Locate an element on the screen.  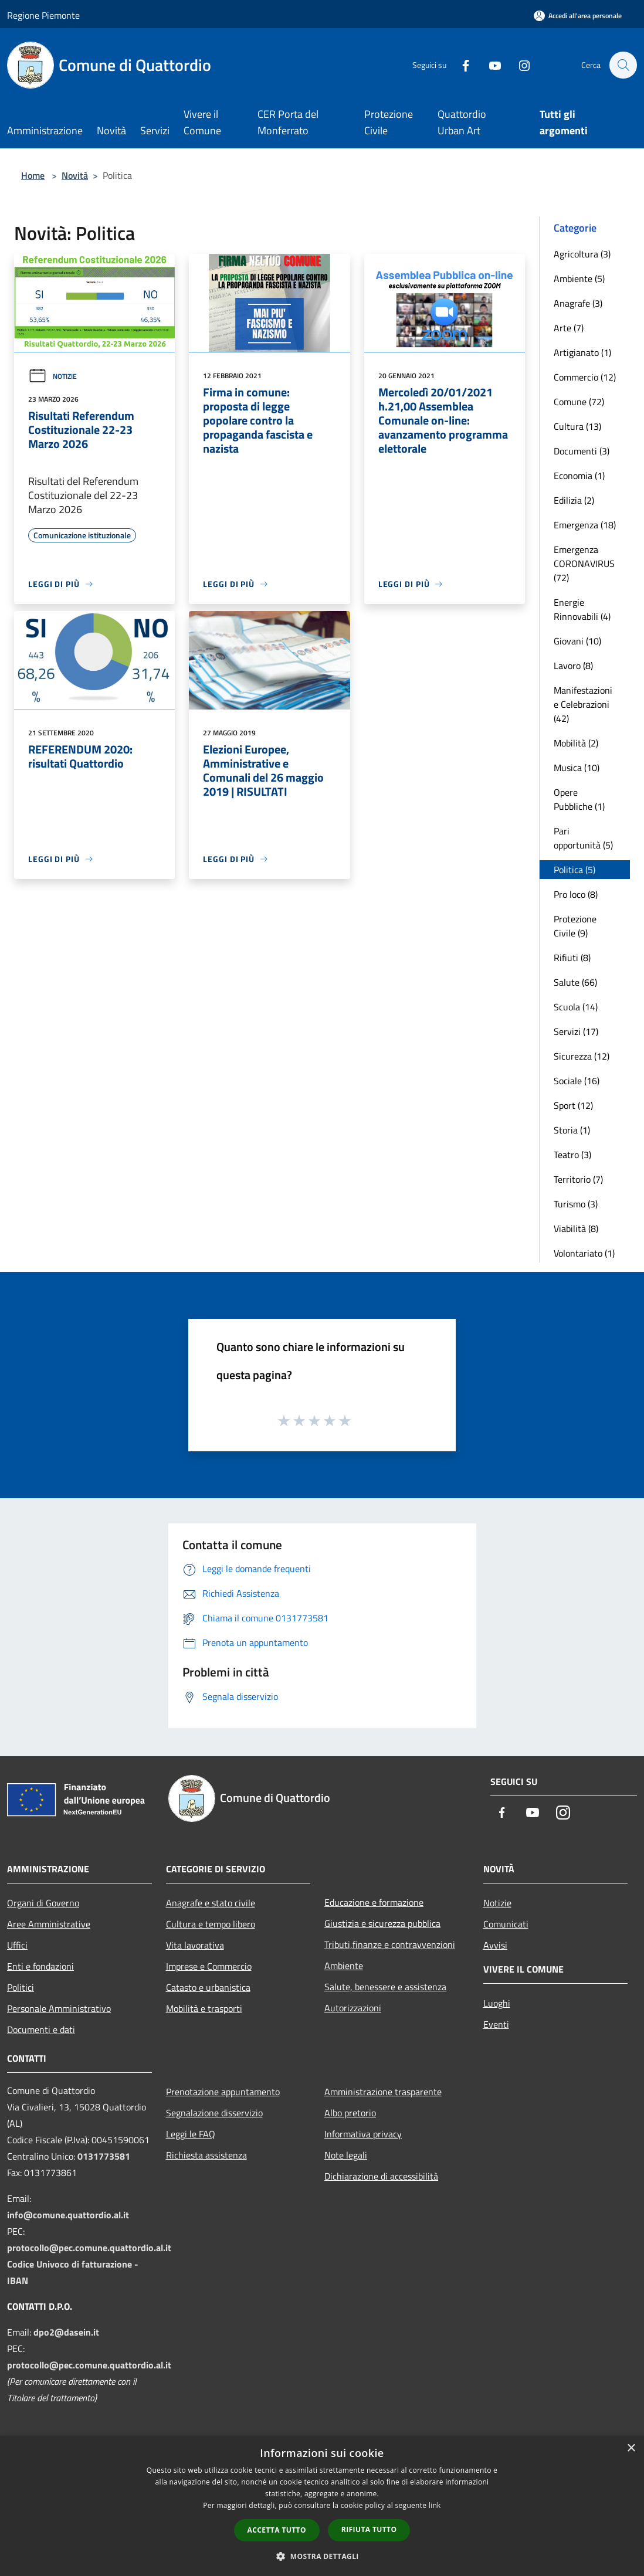
Ambiente is located at coordinates (343, 1966).